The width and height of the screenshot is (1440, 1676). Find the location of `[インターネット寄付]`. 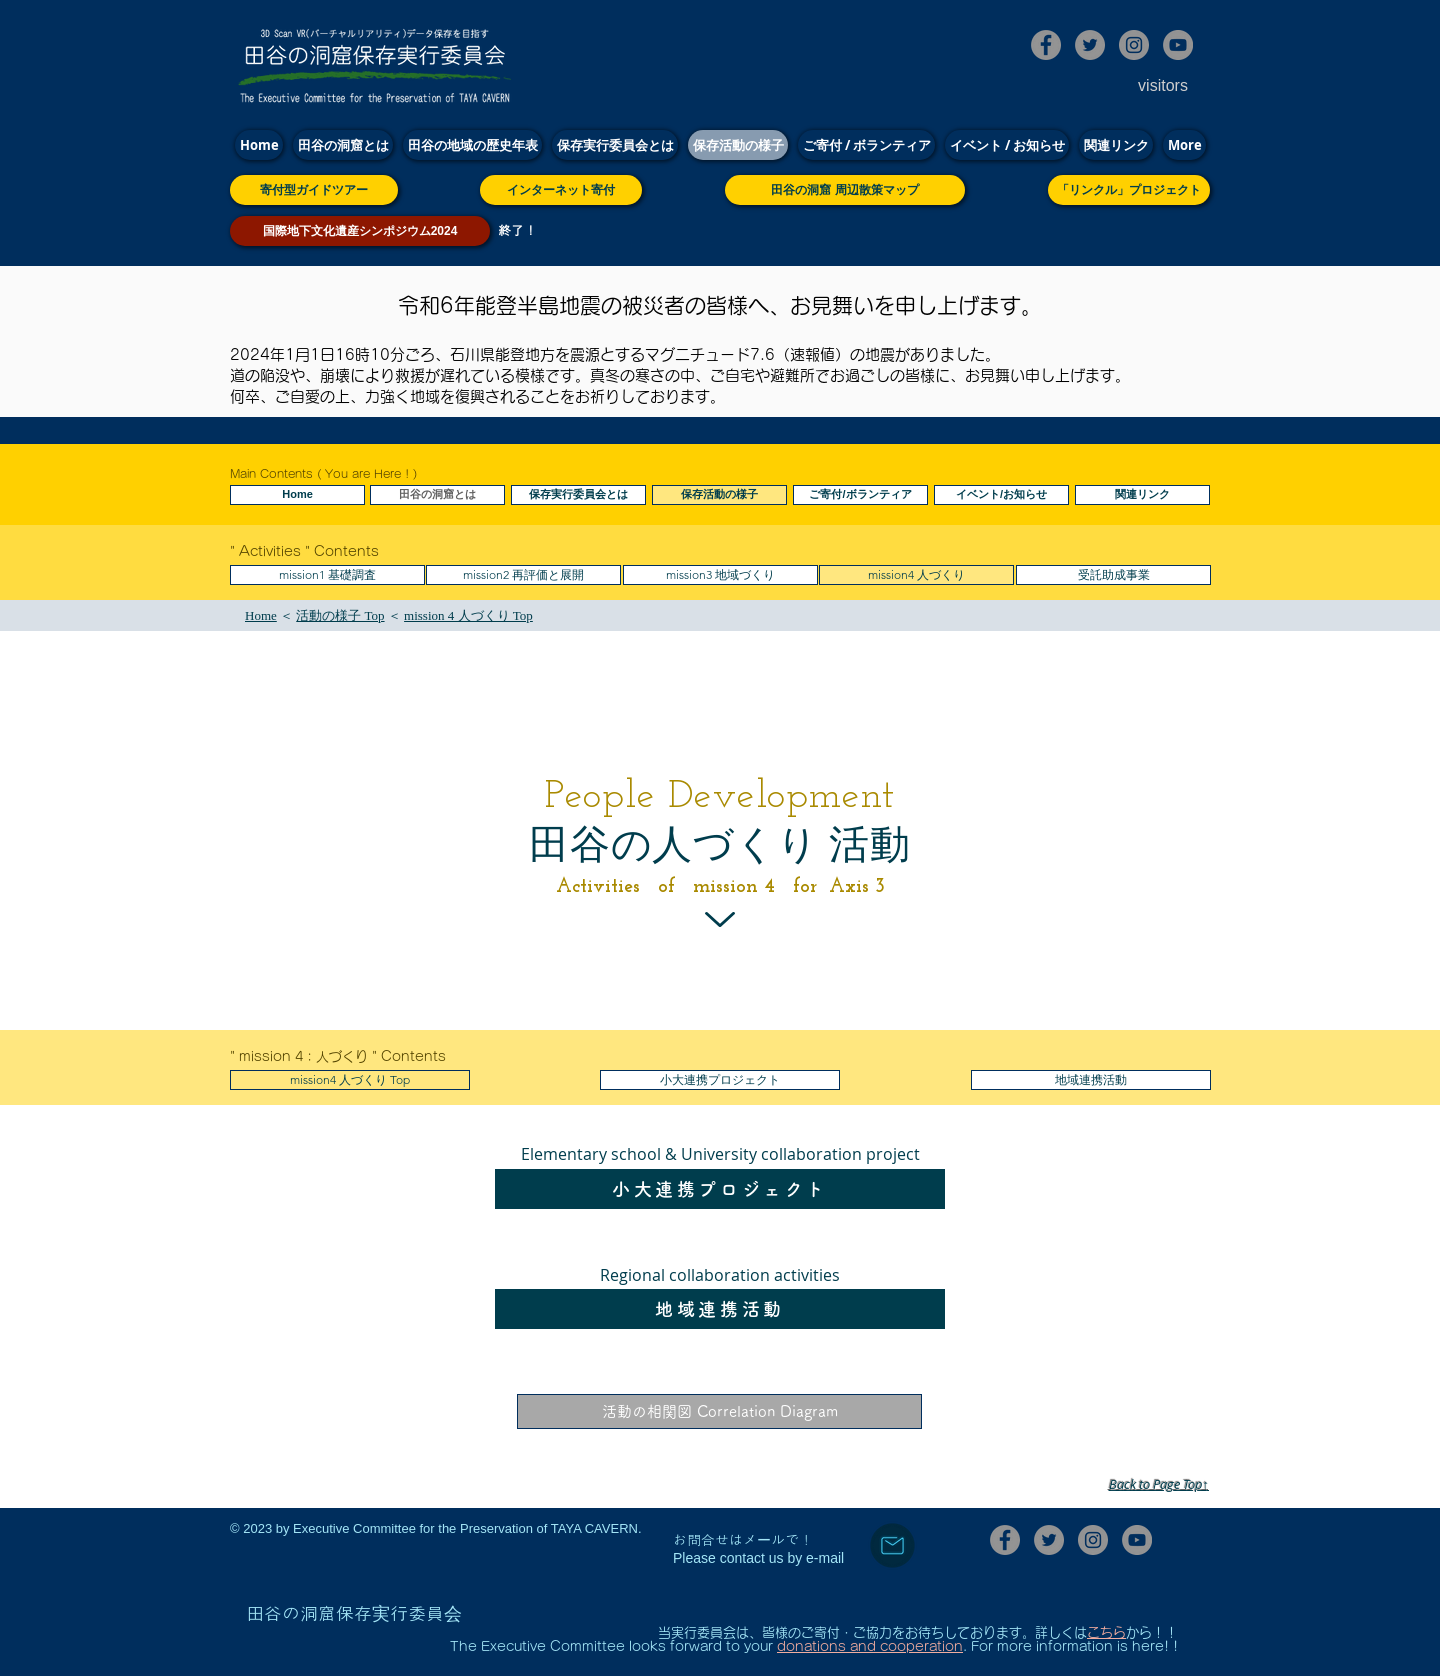

[インターネット寄付] is located at coordinates (561, 190).